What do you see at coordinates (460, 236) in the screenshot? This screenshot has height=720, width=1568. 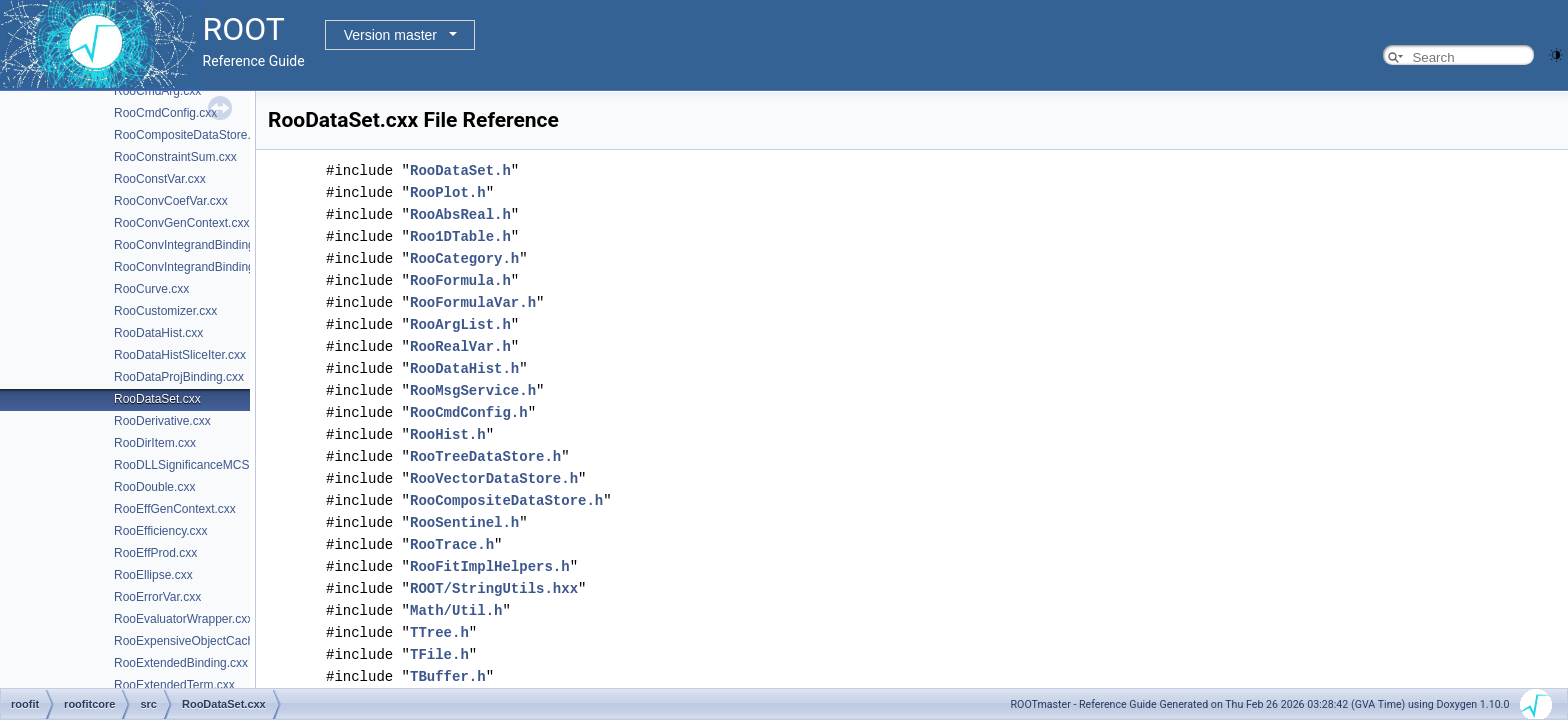 I see `Roo1DTable.h` at bounding box center [460, 236].